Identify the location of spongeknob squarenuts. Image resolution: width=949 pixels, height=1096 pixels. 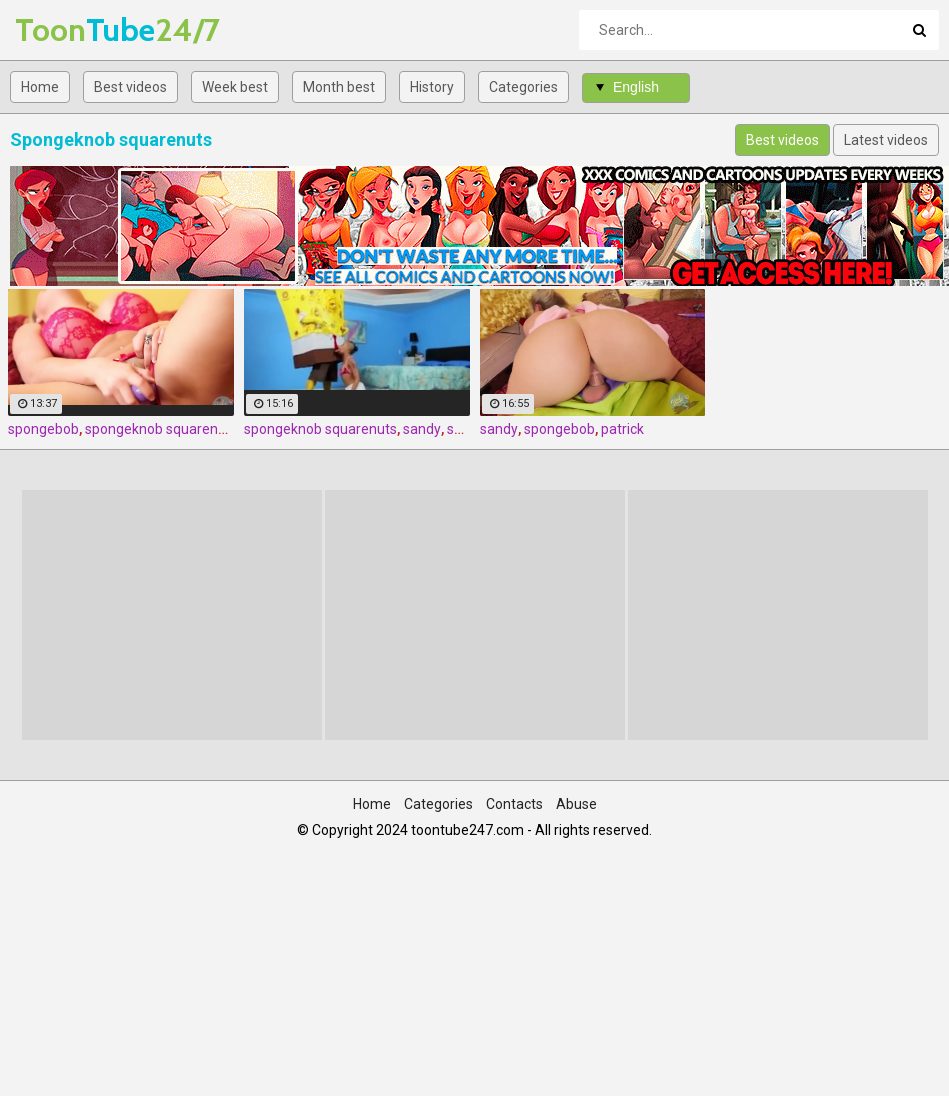
(161, 429).